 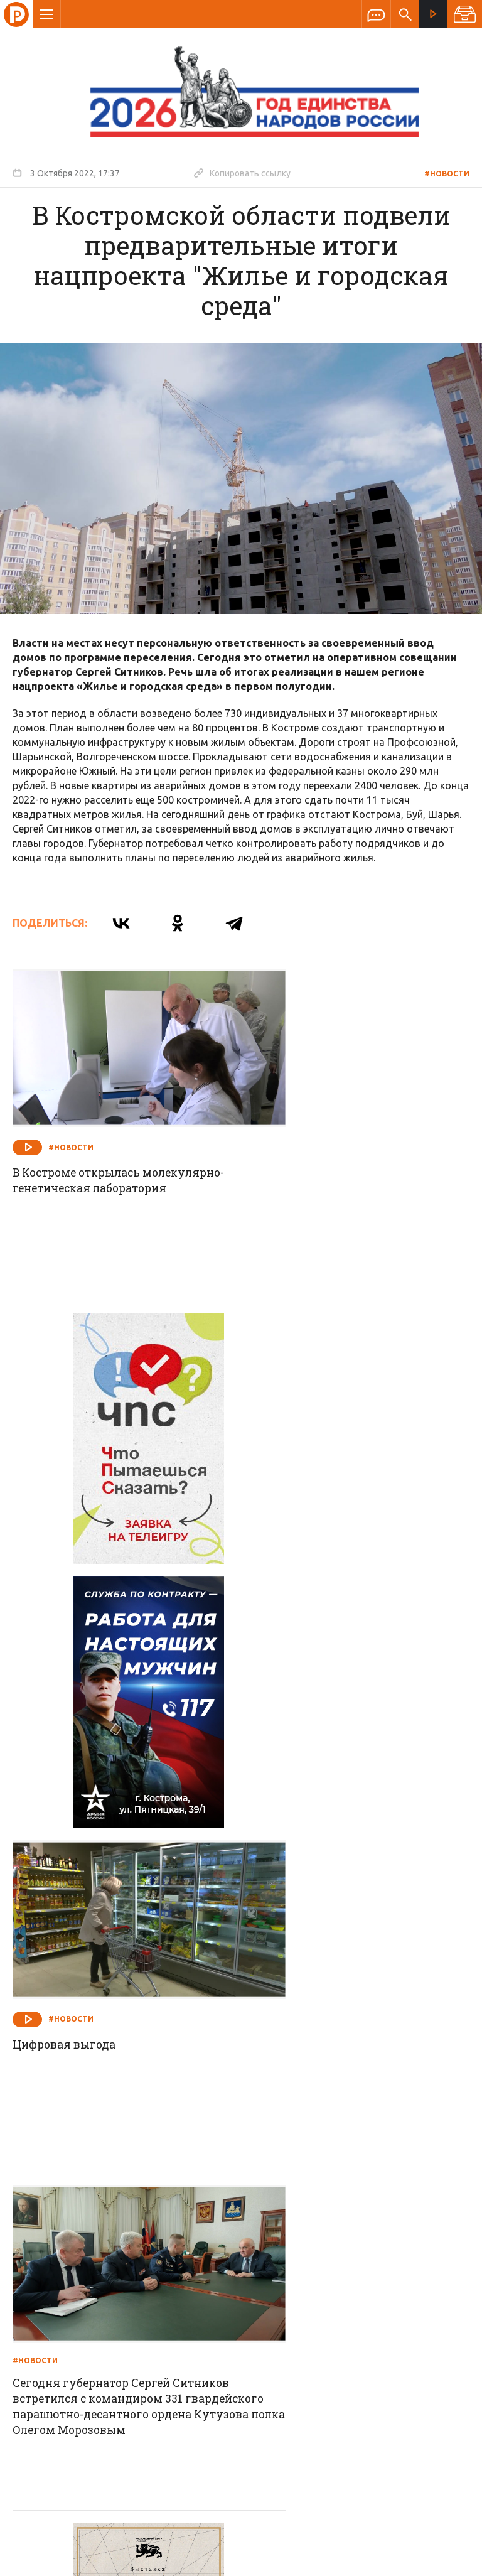 I want to click on Программы, so click(x=395, y=2258).